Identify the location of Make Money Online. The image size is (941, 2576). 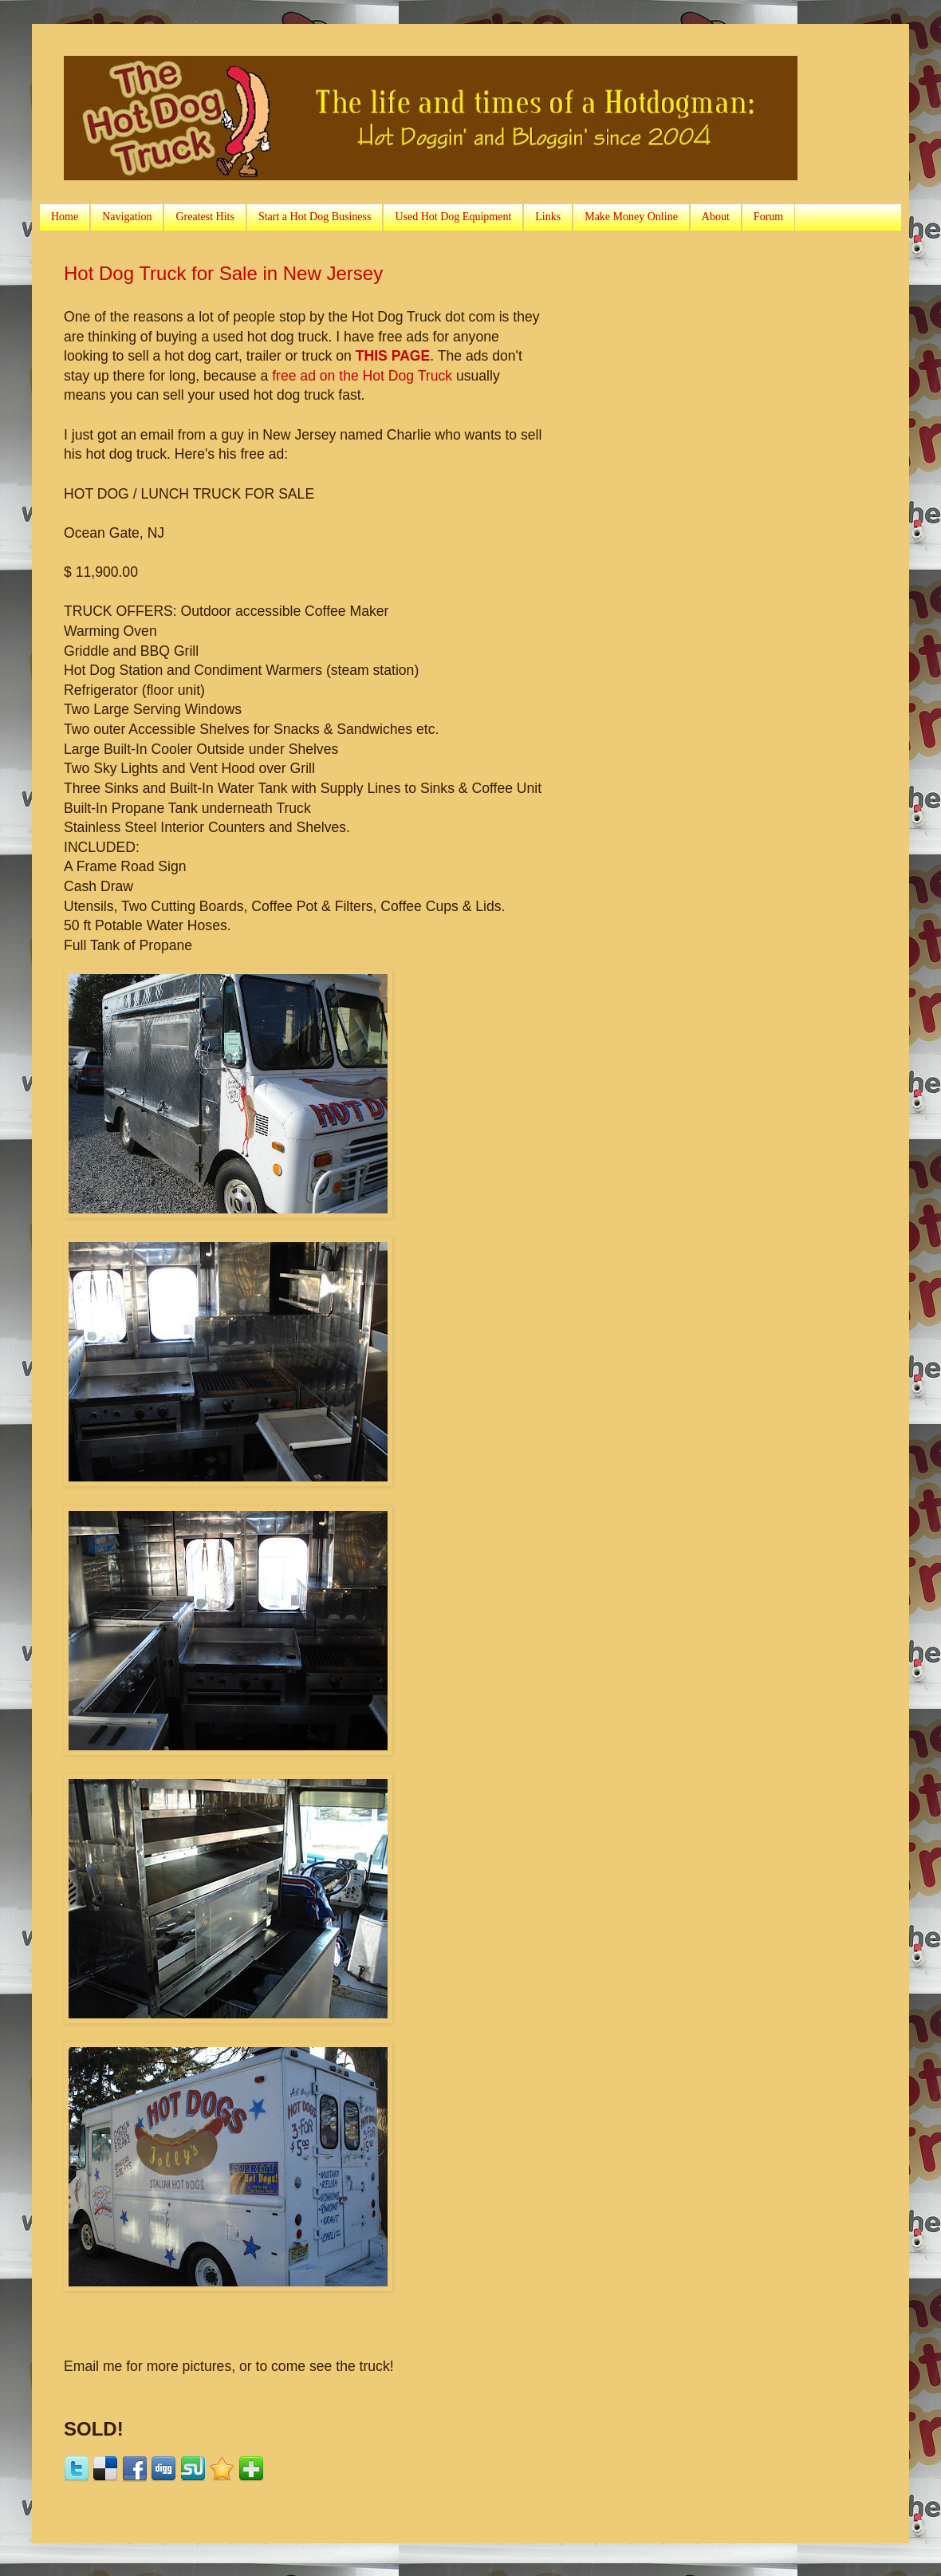
(631, 217).